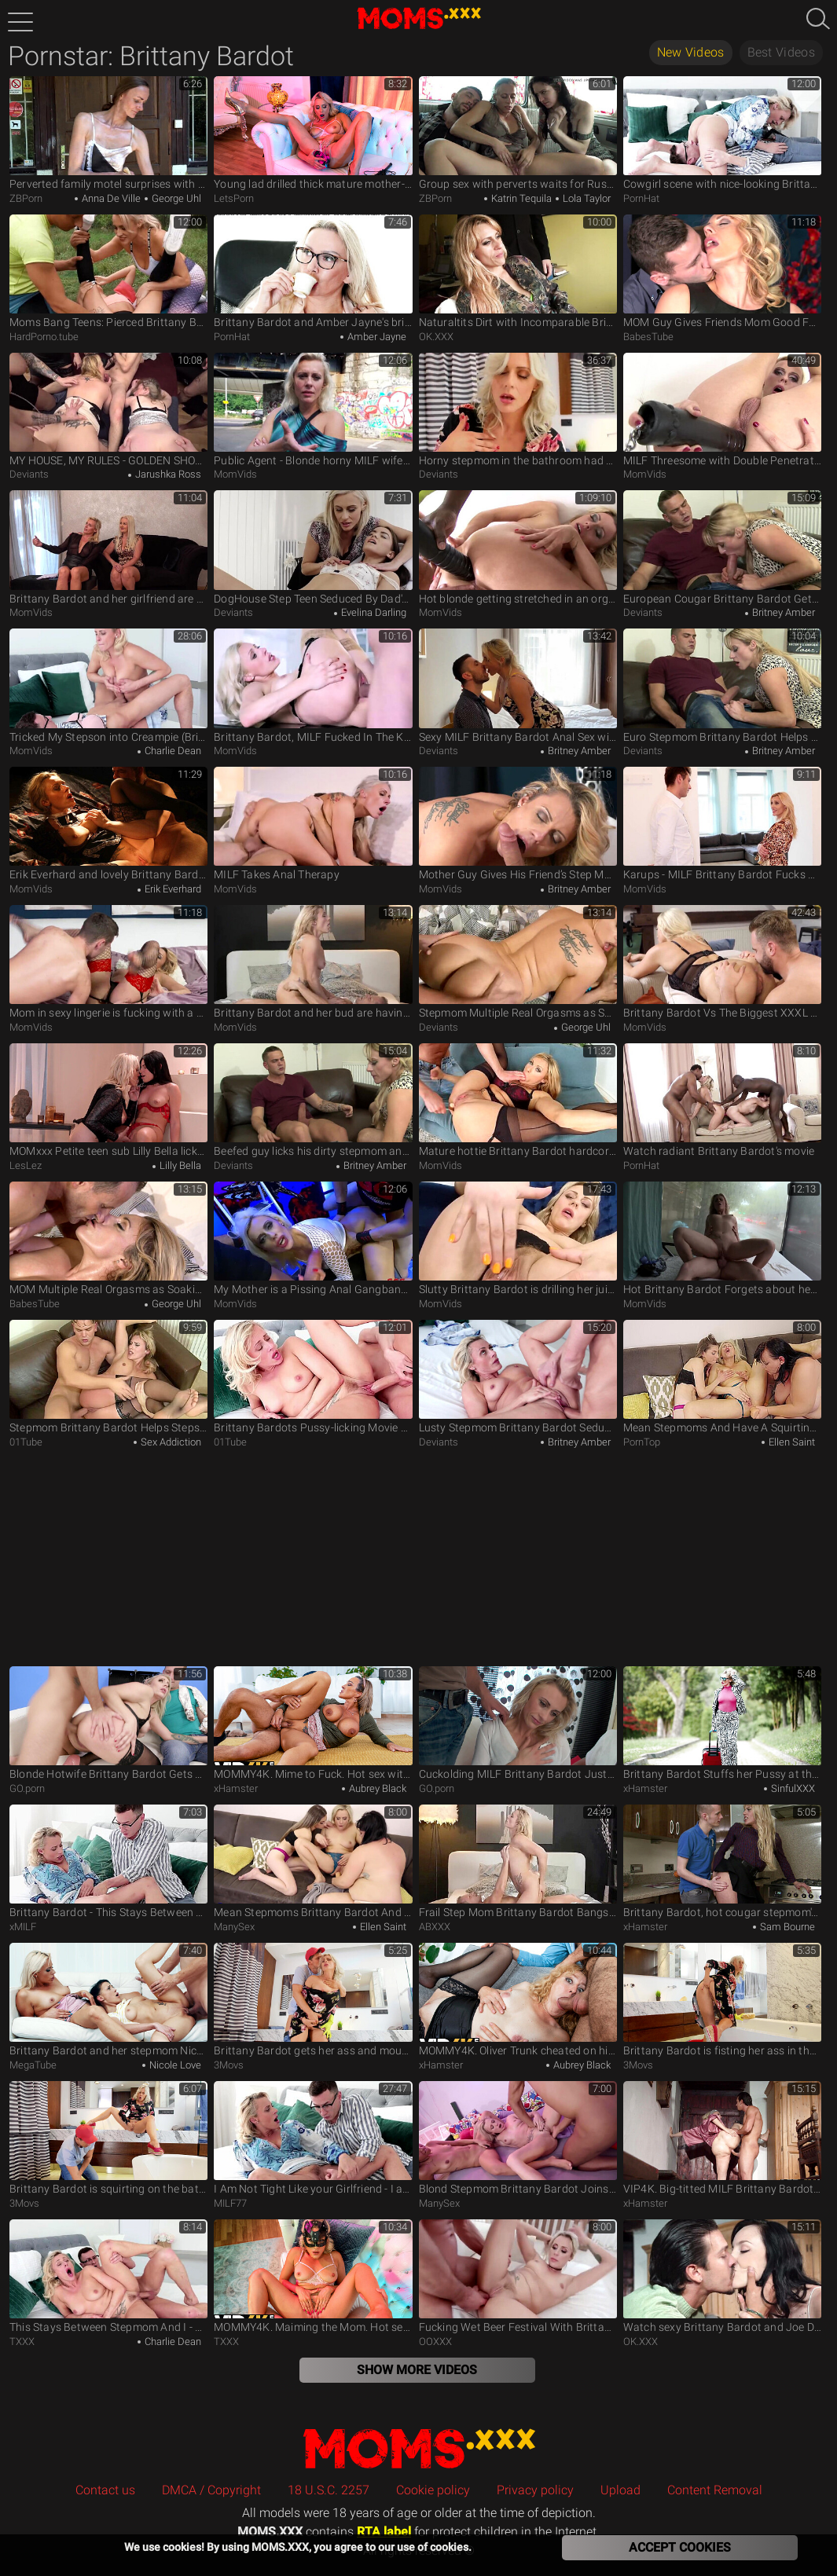  Describe the element at coordinates (518, 2000) in the screenshot. I see `MOMMY4K. Oliver Trunk cheated on his girlfriend with her blonde slutty Mom` at that location.